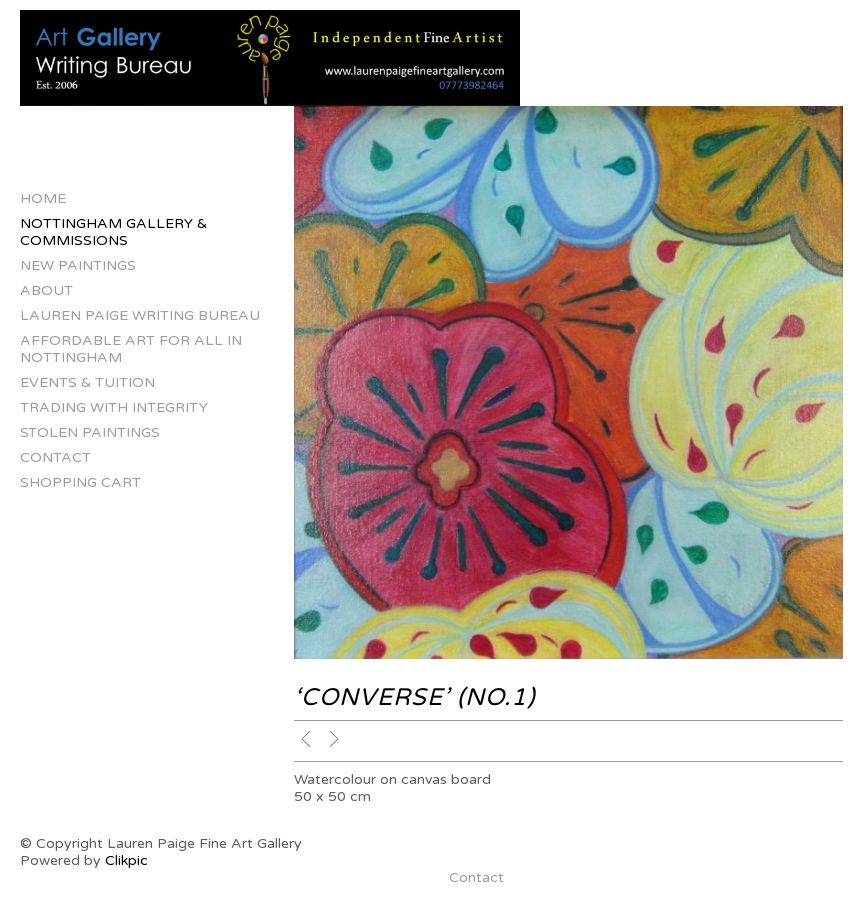  What do you see at coordinates (46, 290) in the screenshot?
I see `About` at bounding box center [46, 290].